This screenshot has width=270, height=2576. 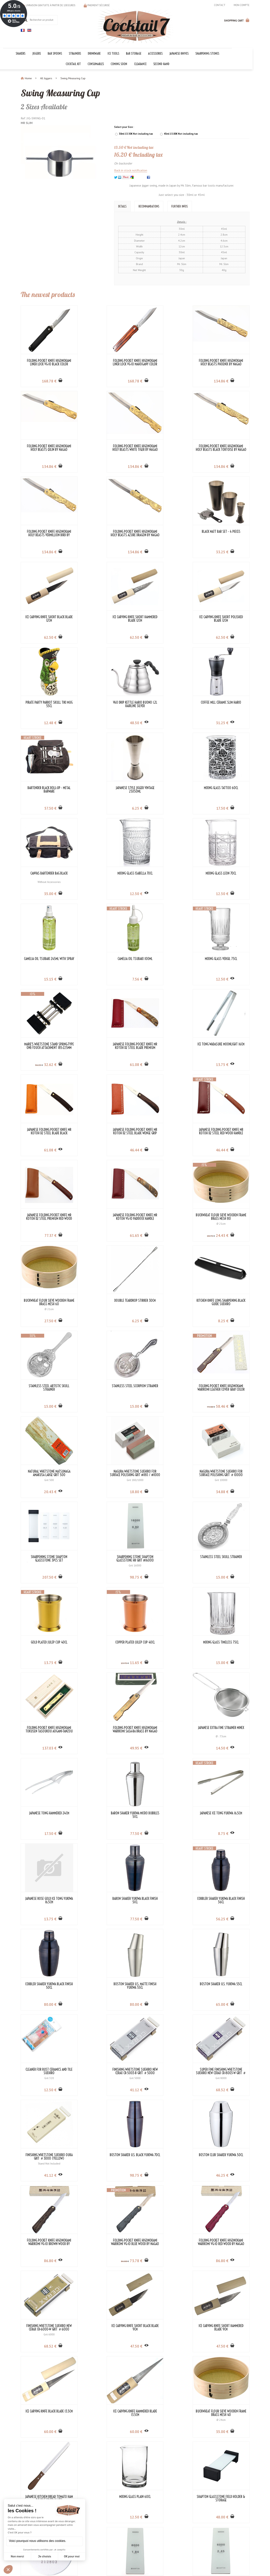 What do you see at coordinates (223, 1235) in the screenshot?
I see `98` at bounding box center [223, 1235].